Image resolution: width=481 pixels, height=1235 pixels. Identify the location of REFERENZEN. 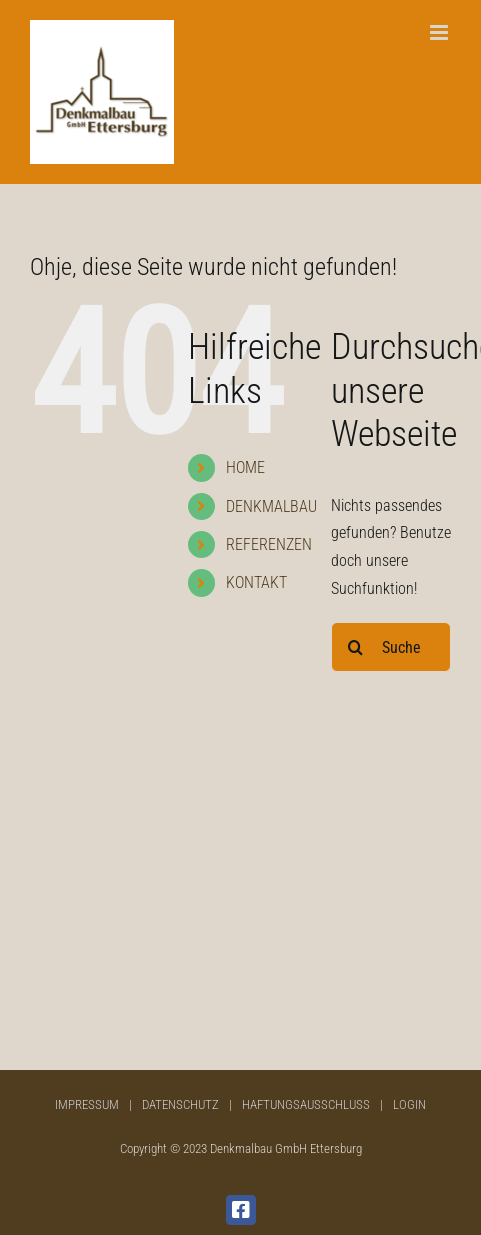
(269, 544).